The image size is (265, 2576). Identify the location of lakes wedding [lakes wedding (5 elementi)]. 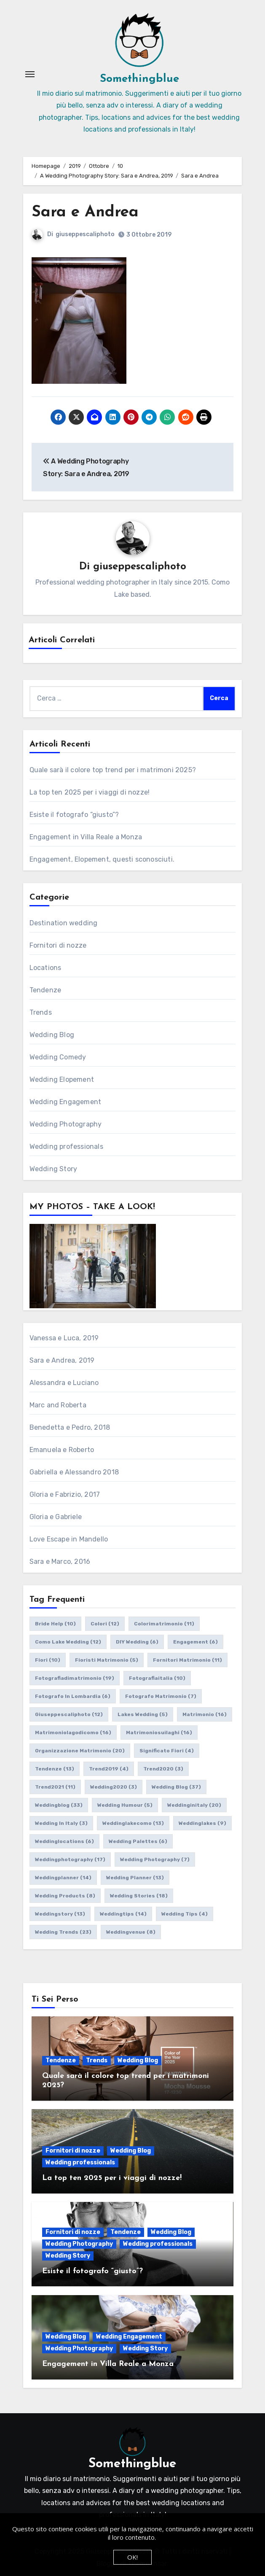
(143, 1714).